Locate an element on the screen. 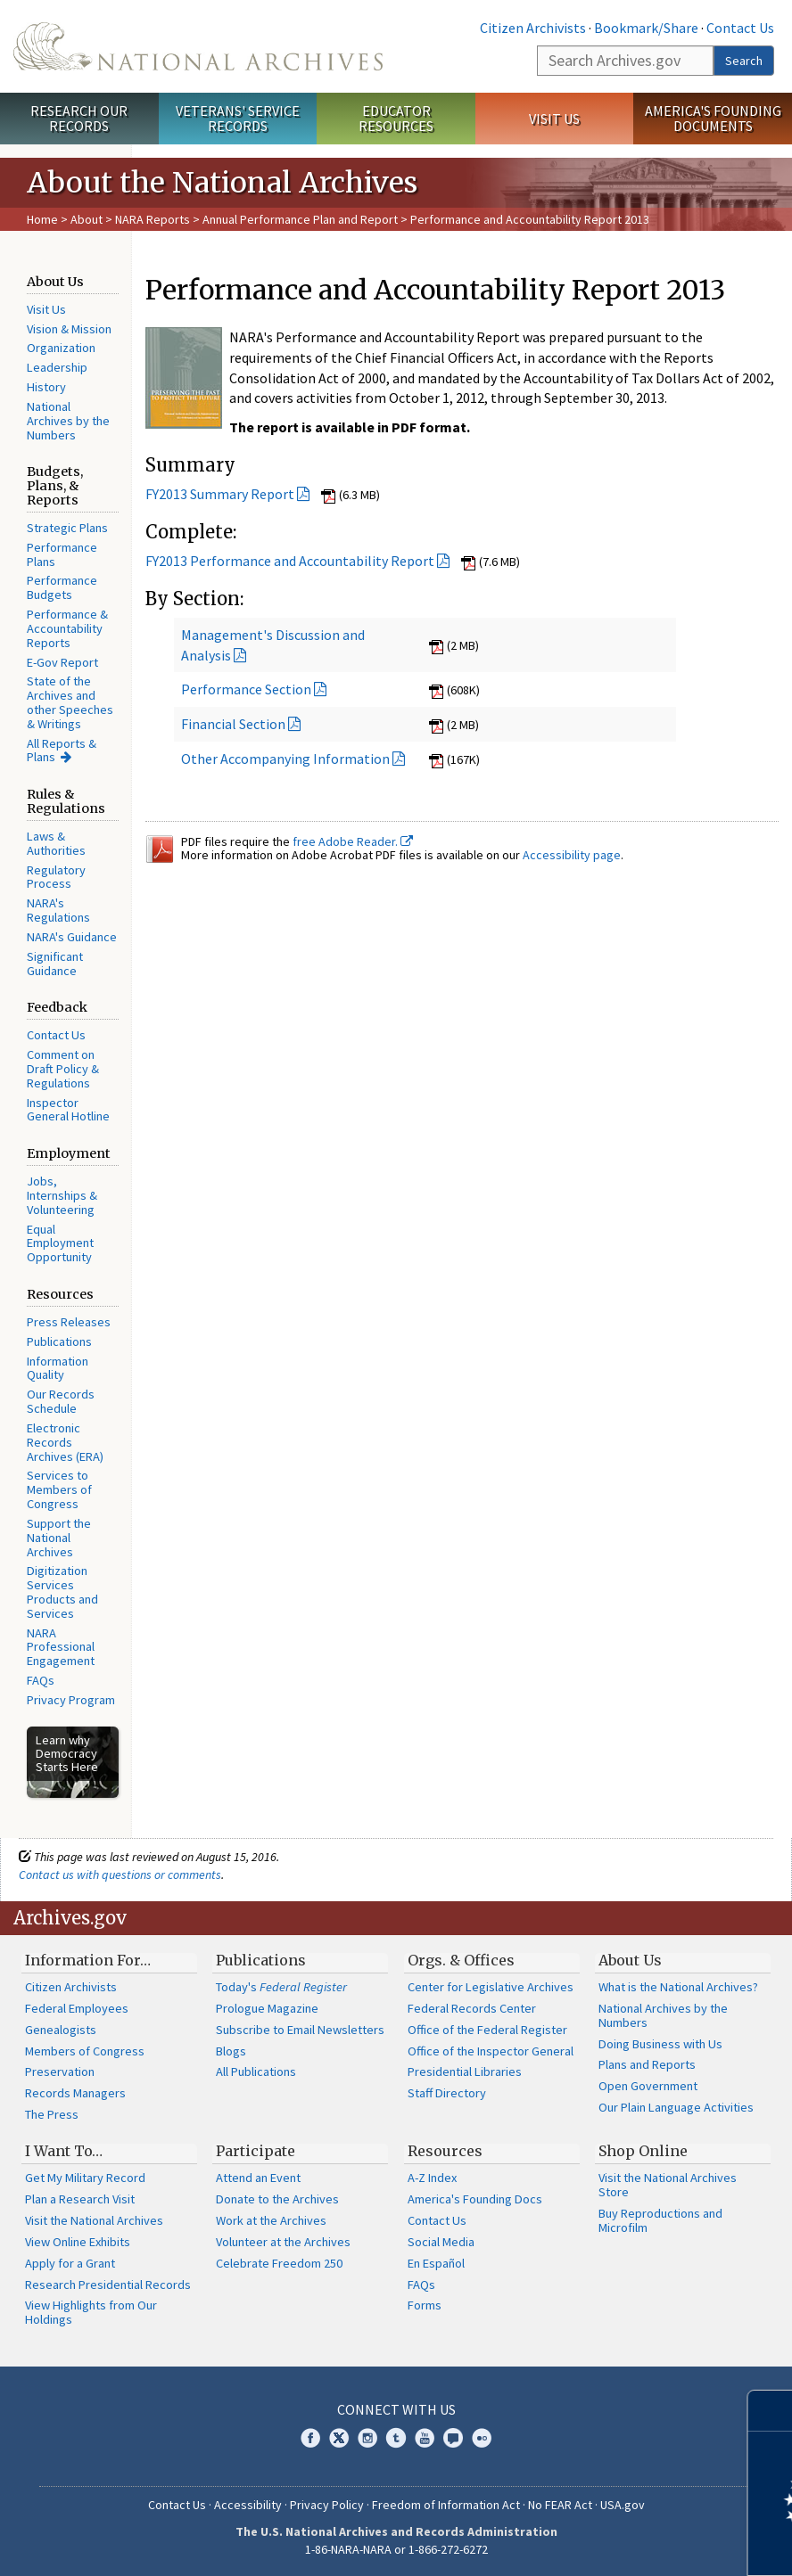  View Online Exhibits is located at coordinates (77, 2242).